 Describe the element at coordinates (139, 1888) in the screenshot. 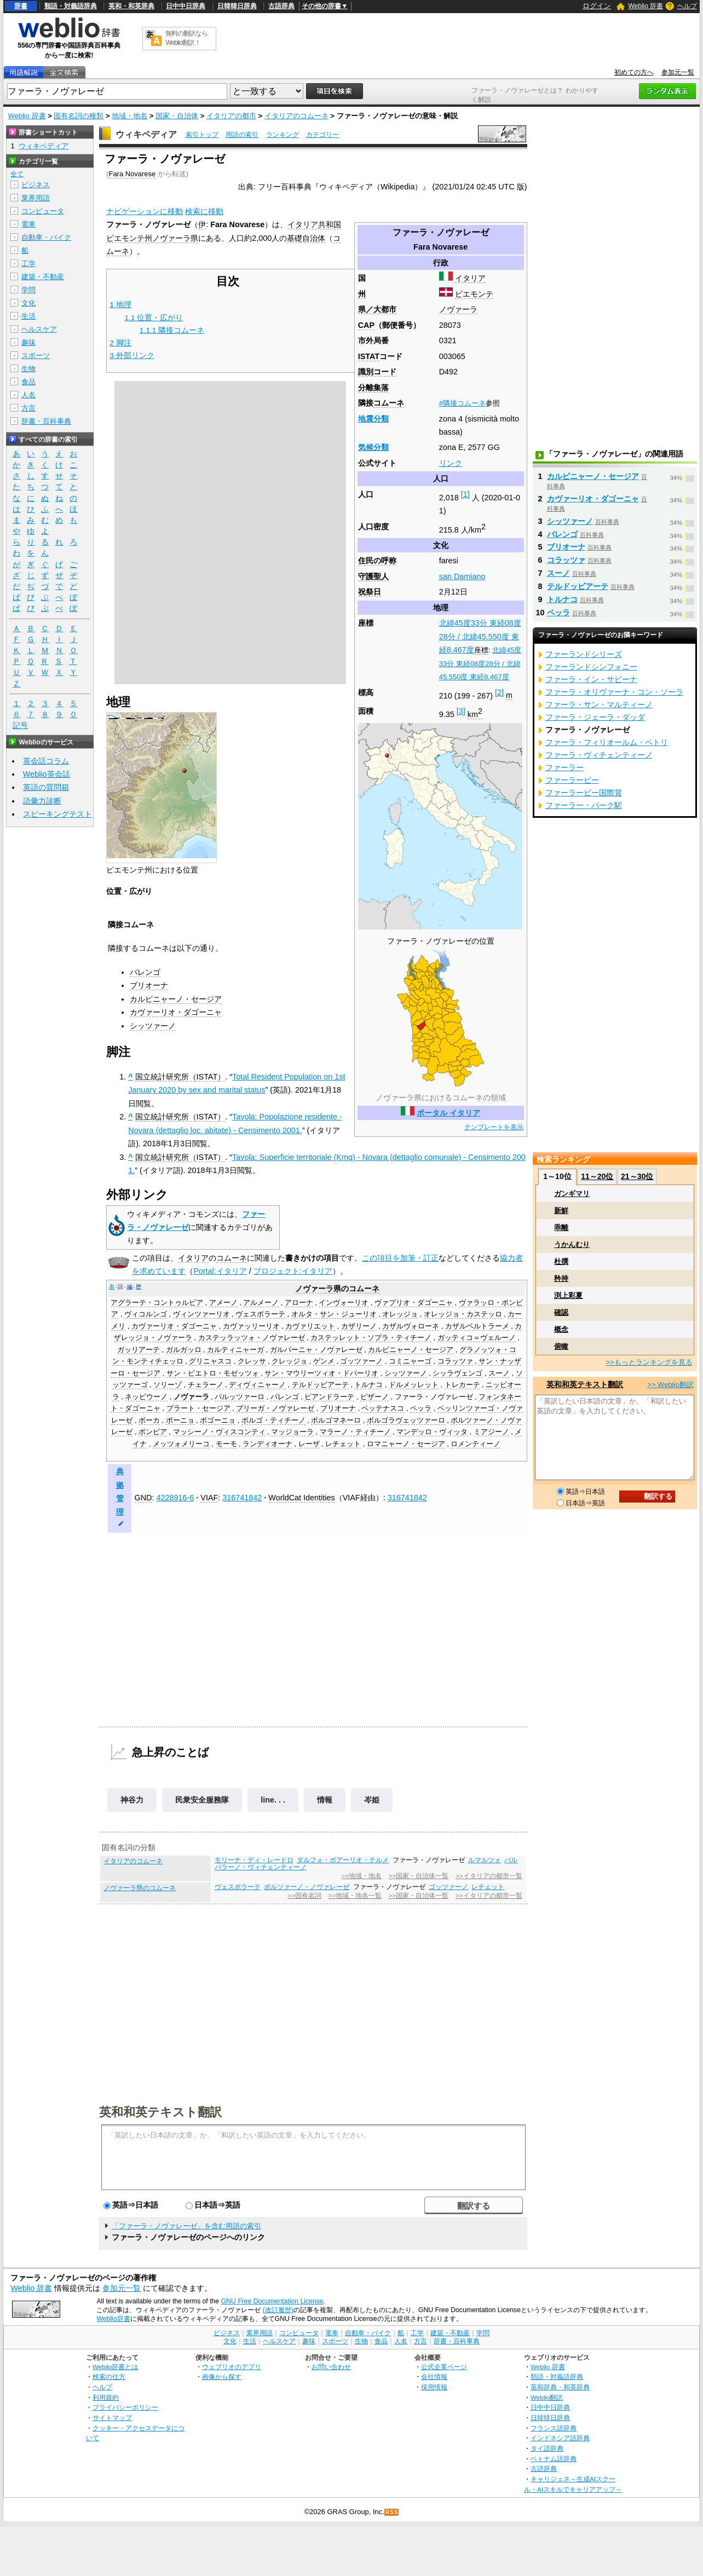

I see `ノヴァーラ県のコムーネ` at that location.